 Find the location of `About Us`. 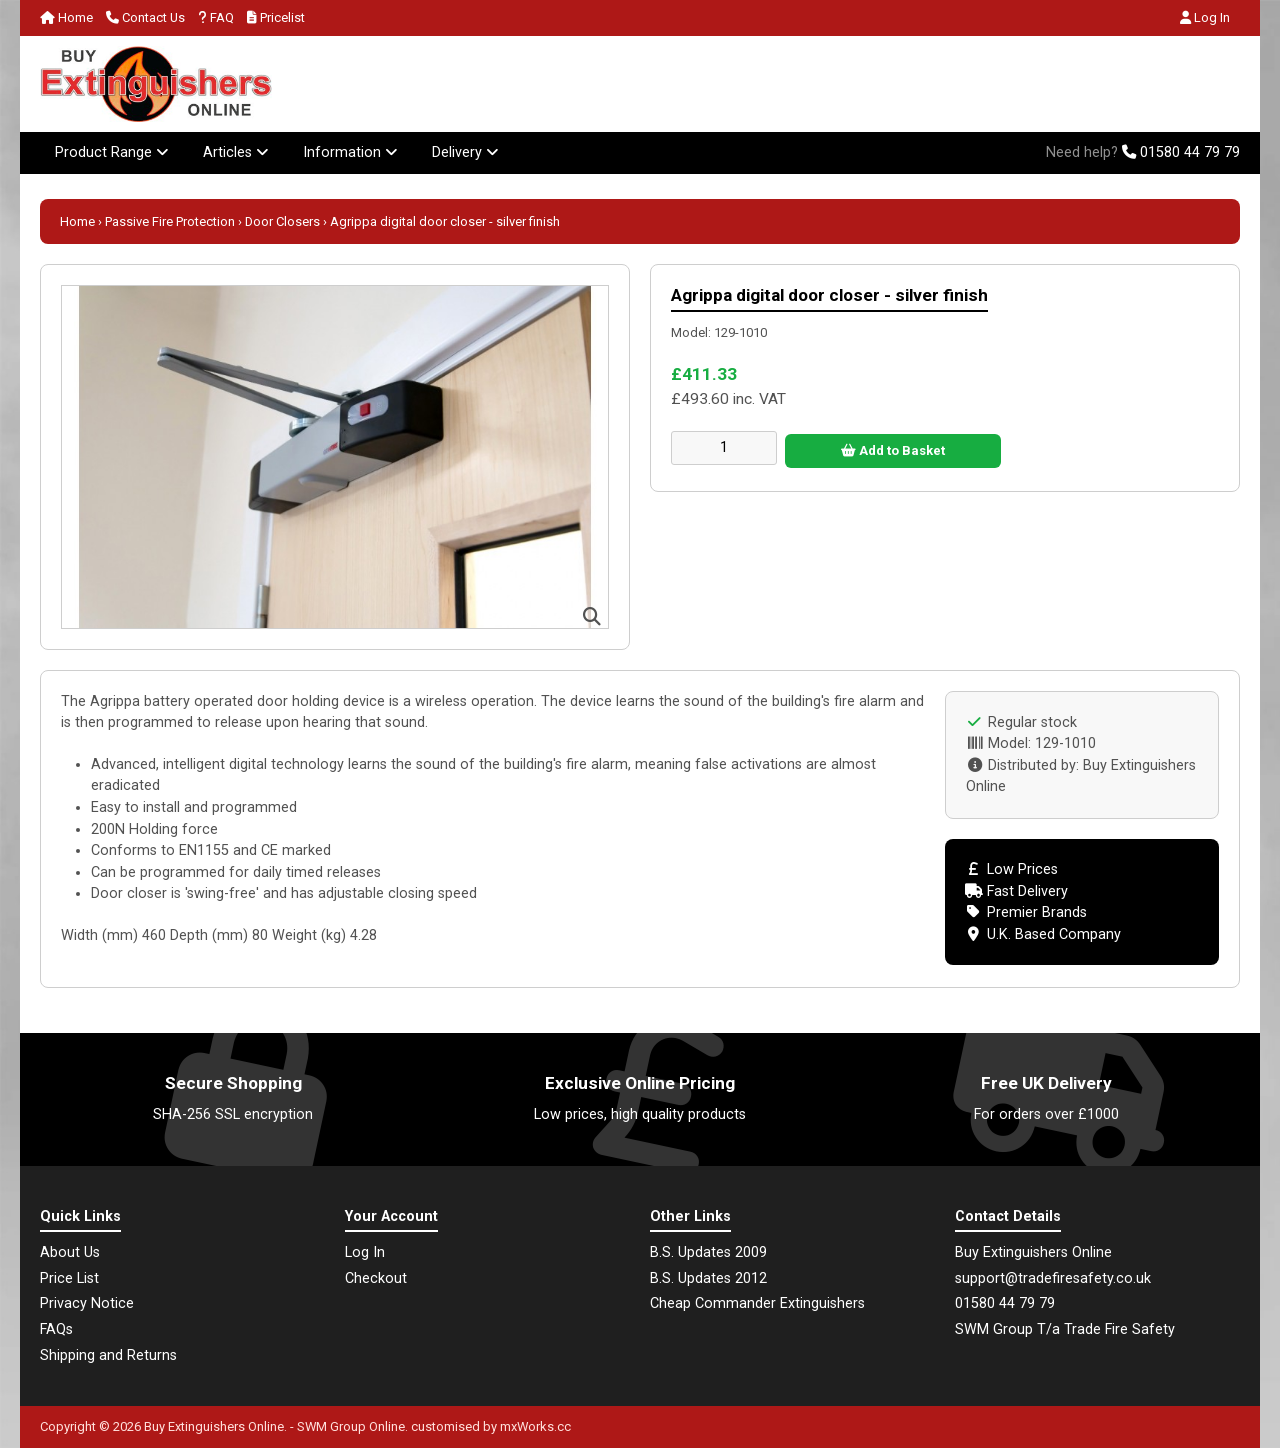

About Us is located at coordinates (70, 1252).